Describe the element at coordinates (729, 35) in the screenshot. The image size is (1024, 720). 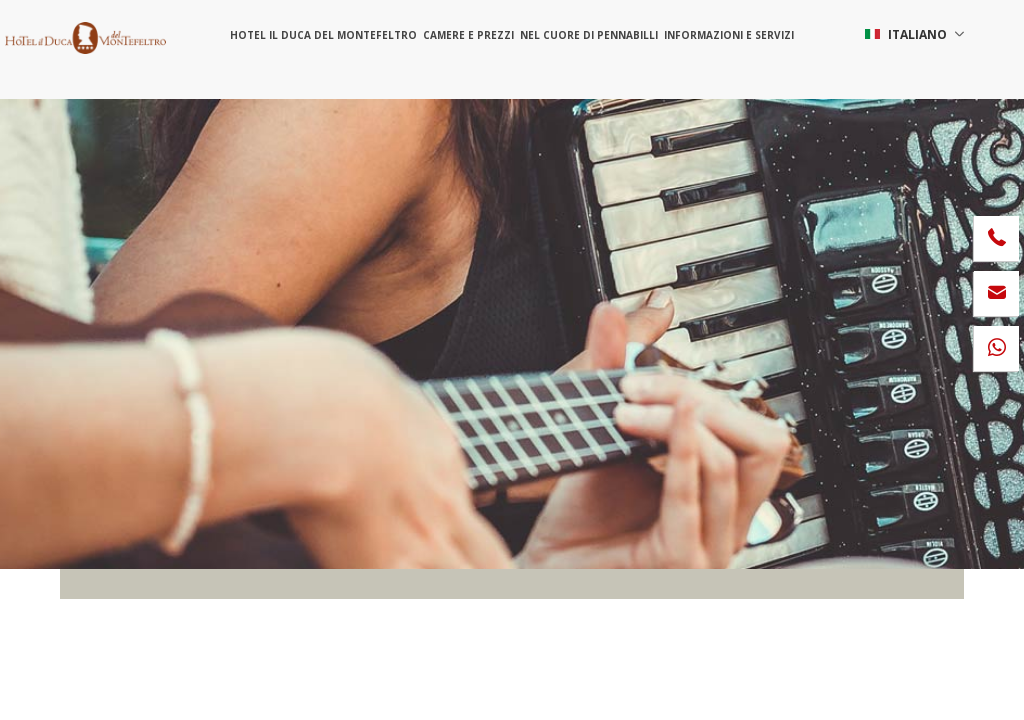
I see `Informazioni e servizi` at that location.